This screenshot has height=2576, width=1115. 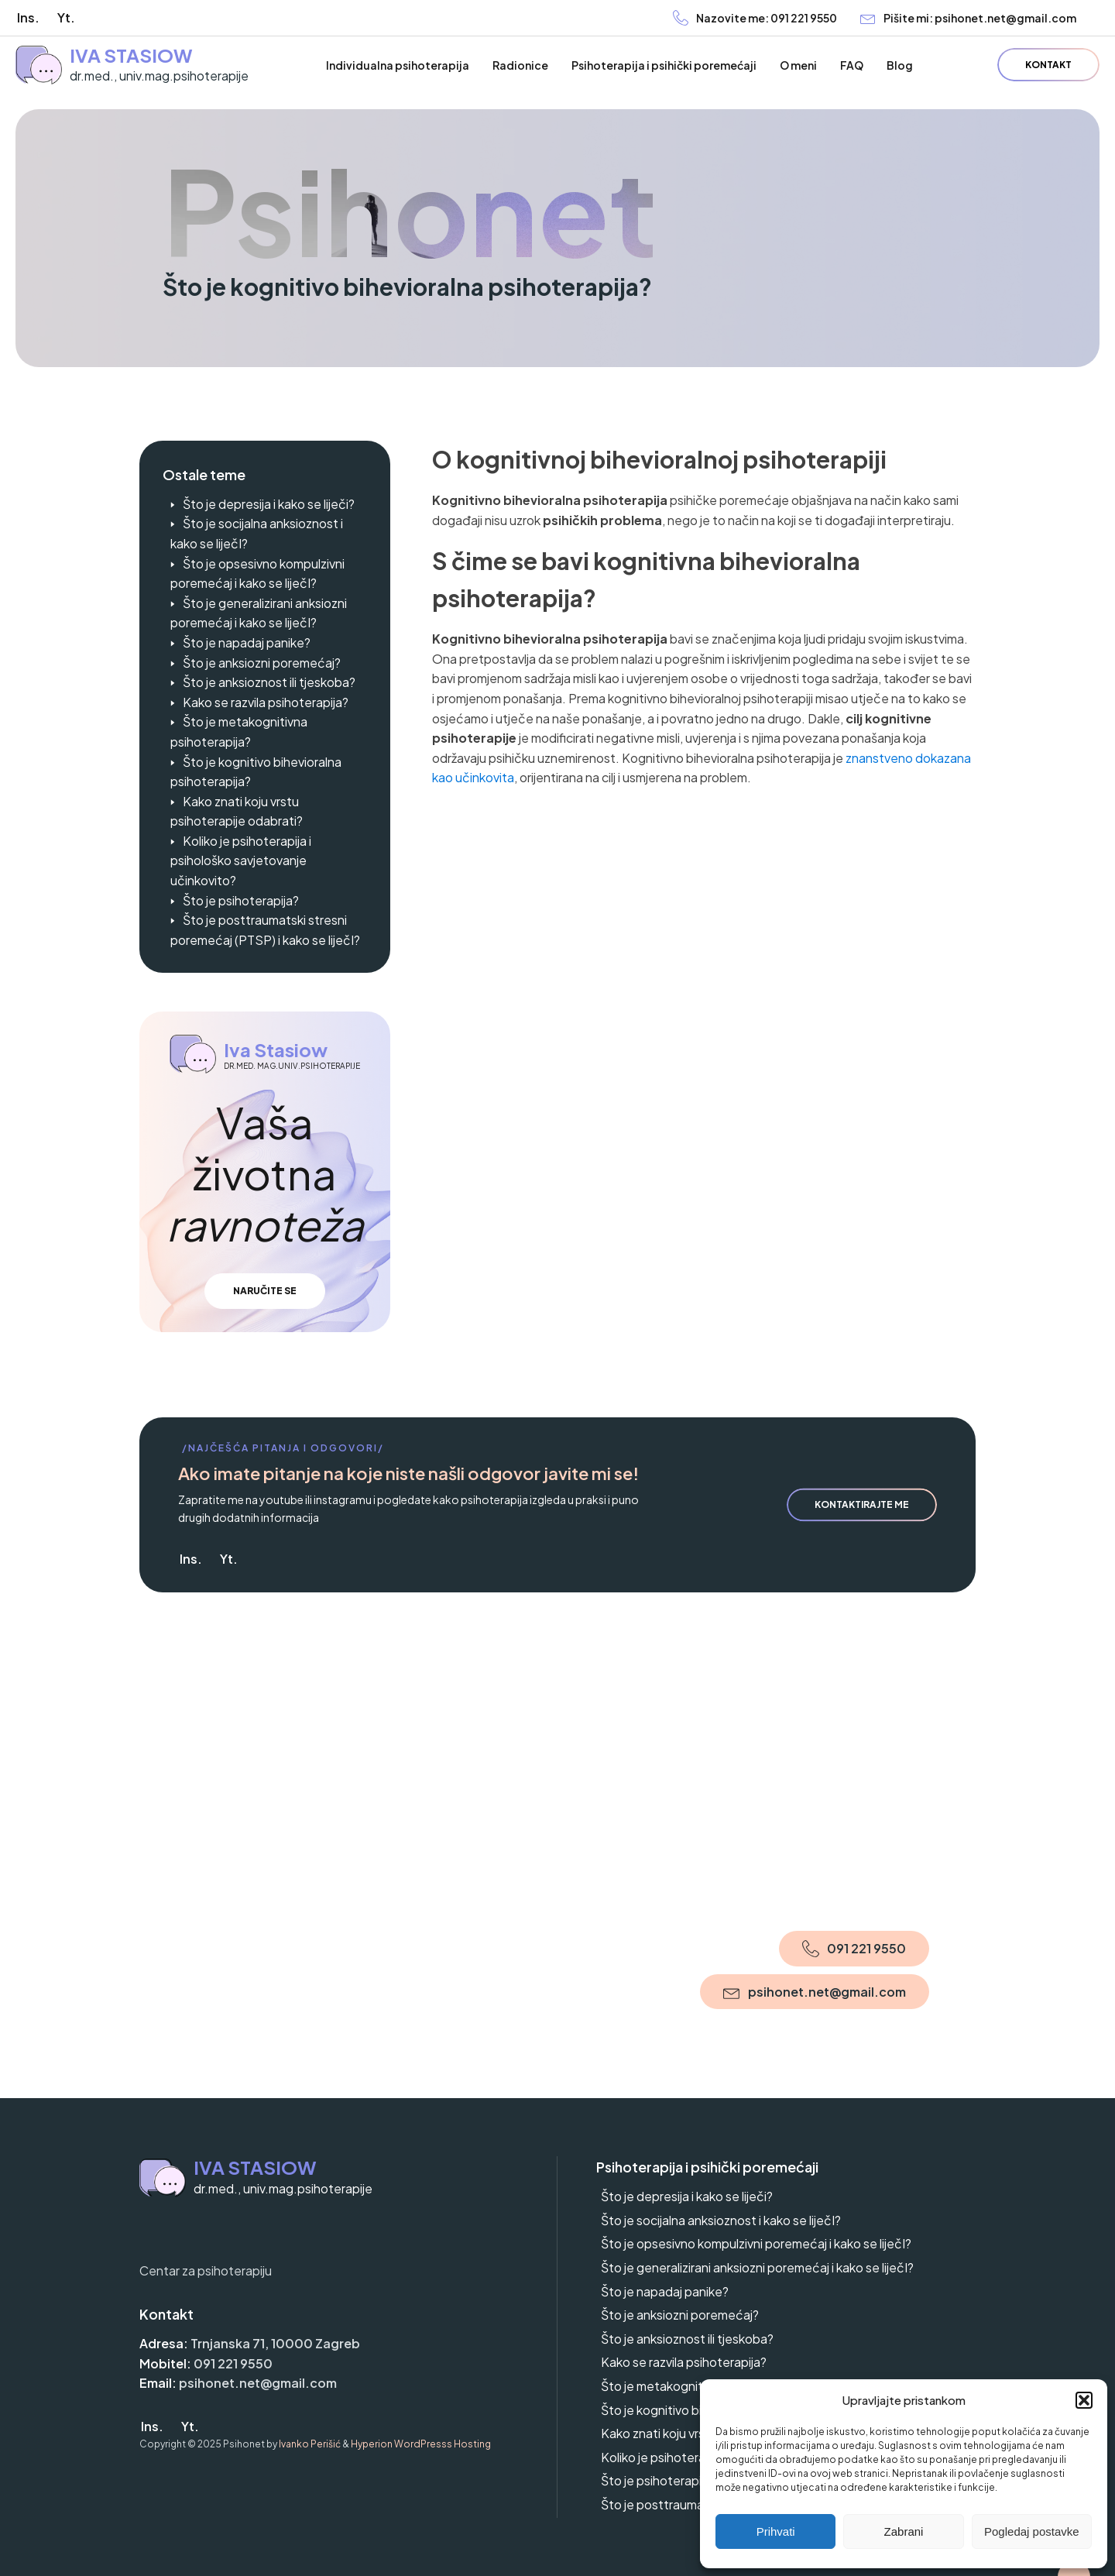 What do you see at coordinates (256, 533) in the screenshot?
I see `Što je socijalna anksioznost i kako se liječI?` at bounding box center [256, 533].